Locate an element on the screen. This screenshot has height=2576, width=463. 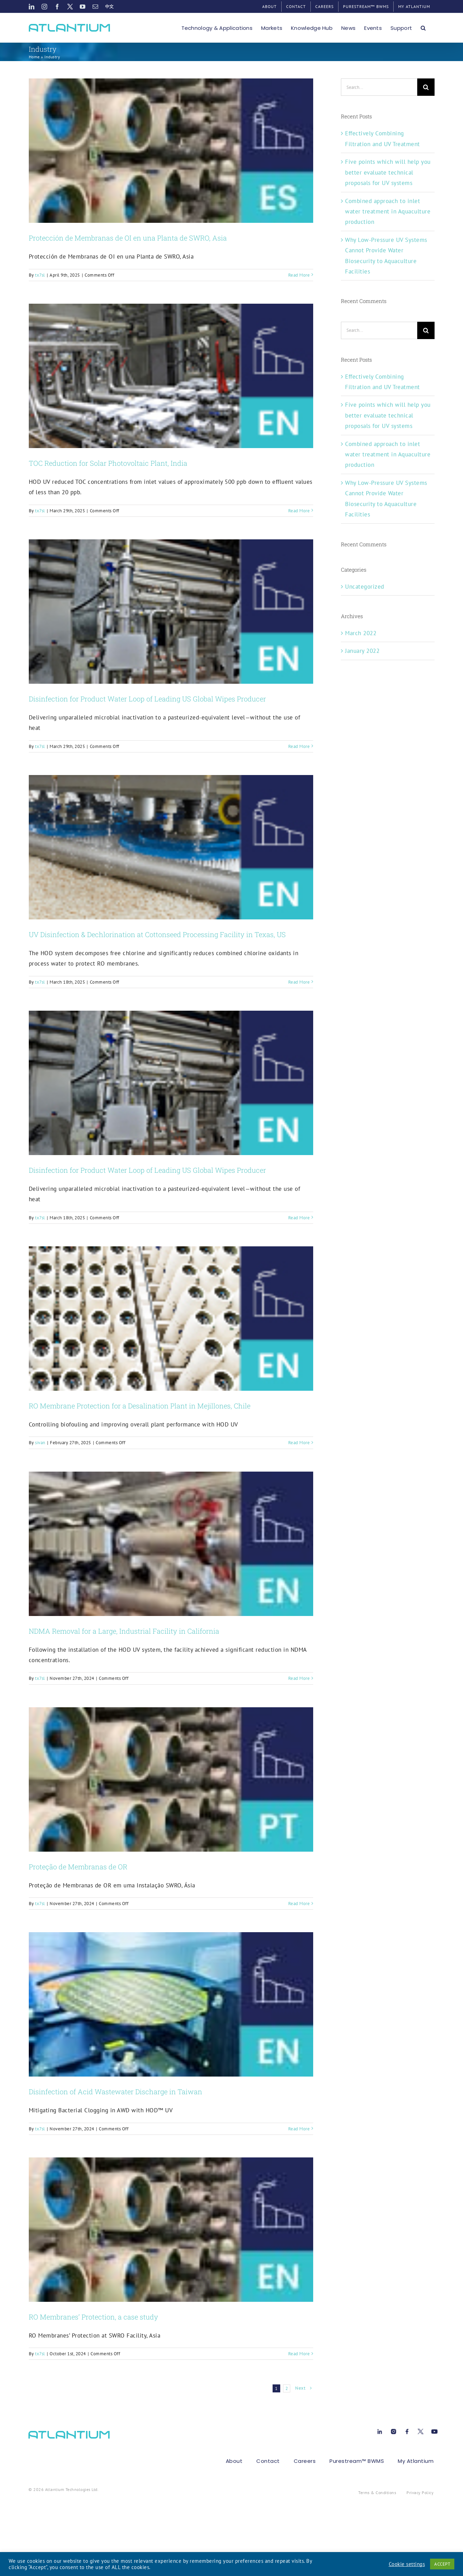
[atlant-logo[1]] is located at coordinates (69, 2434).